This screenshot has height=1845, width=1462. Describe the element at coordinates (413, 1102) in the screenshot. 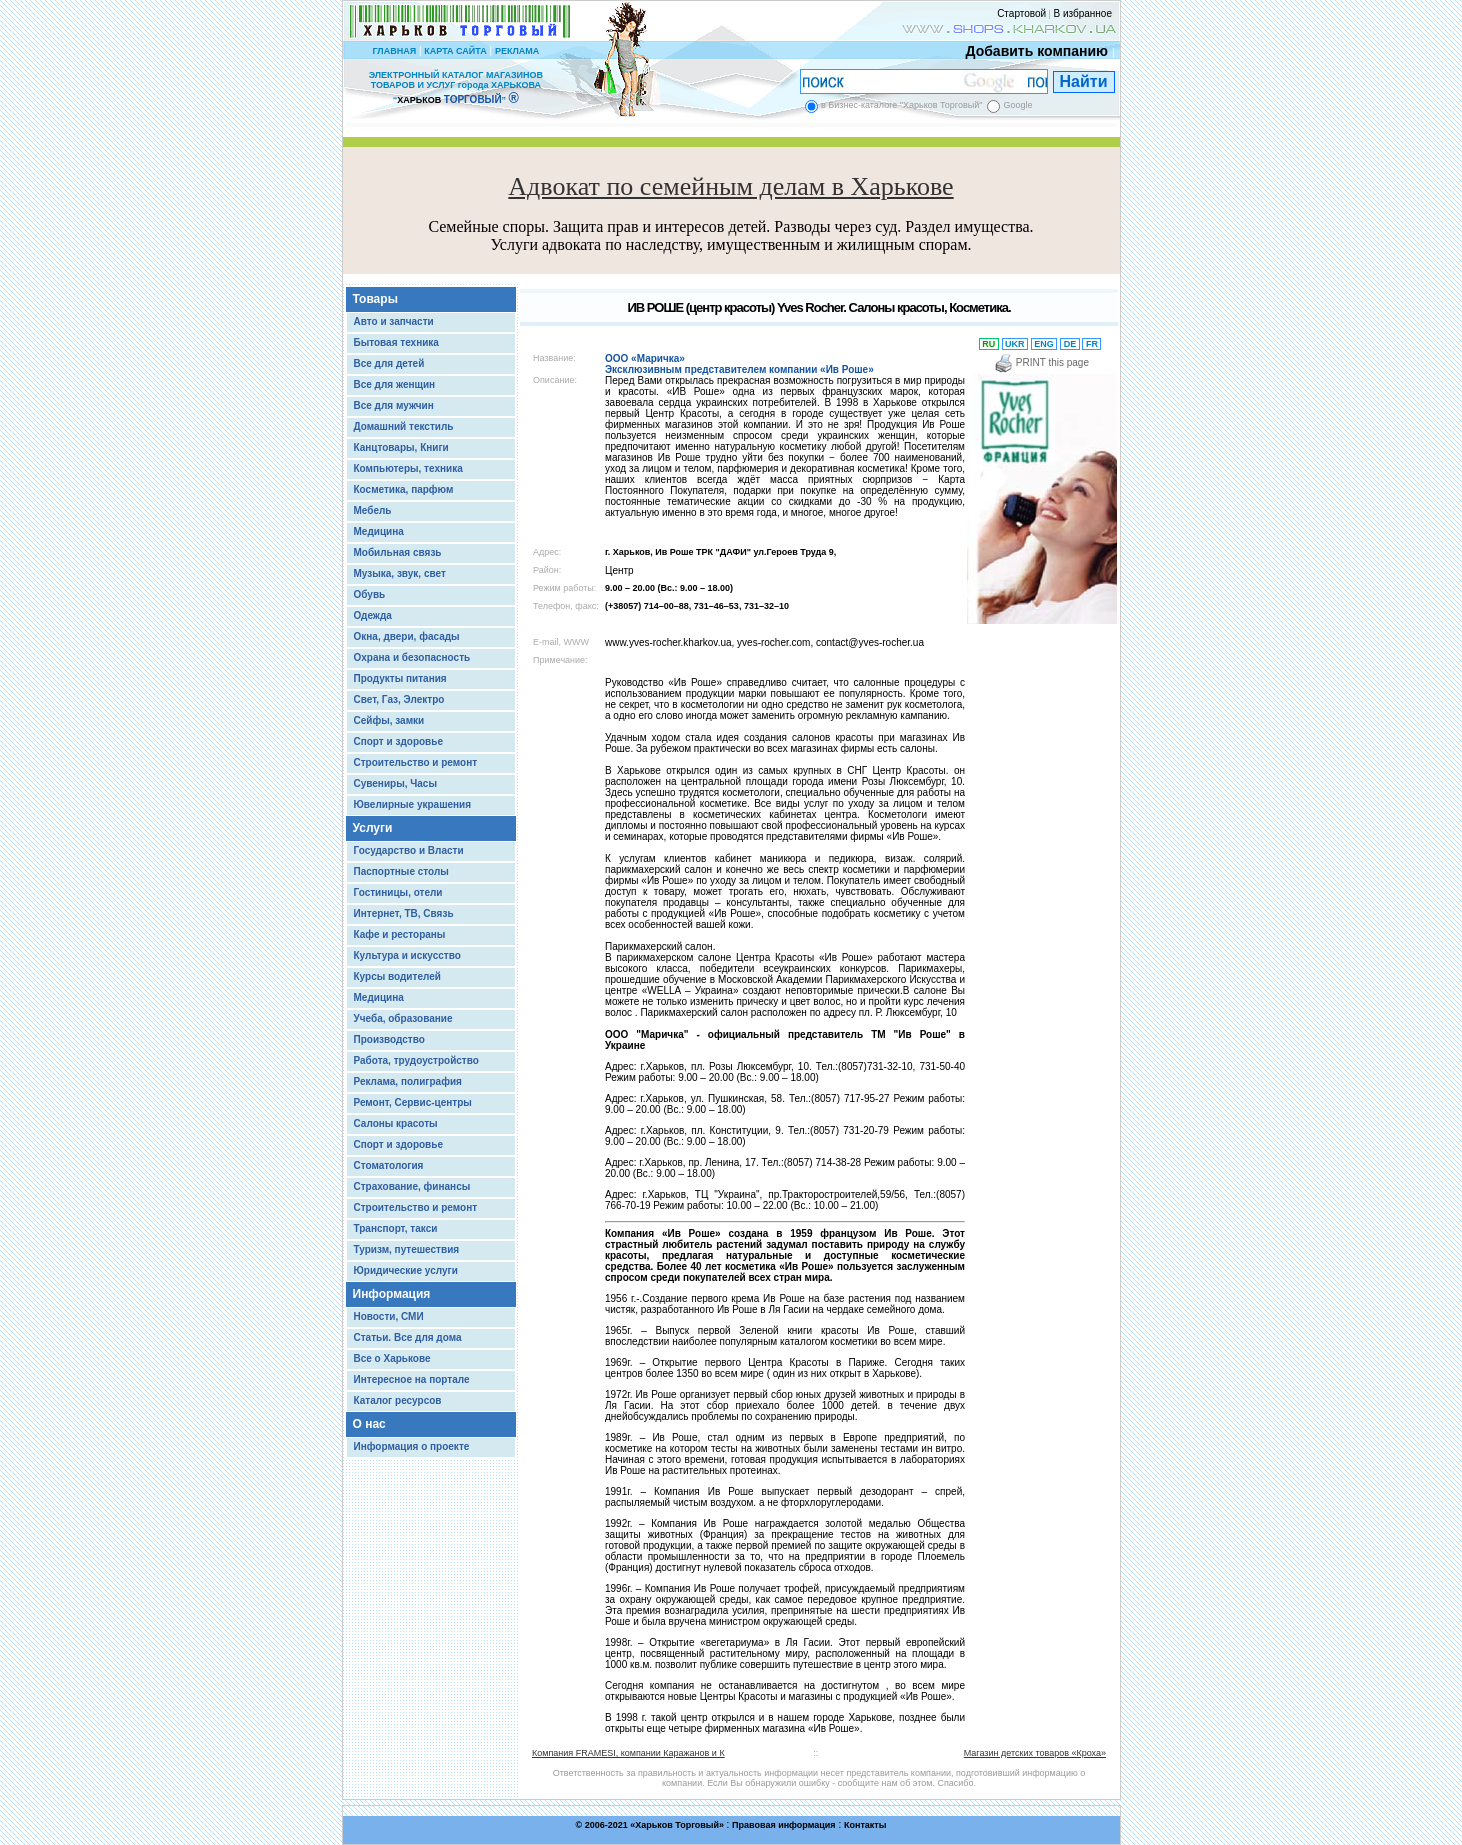

I see `Ремонт, Сервис-центры` at that location.